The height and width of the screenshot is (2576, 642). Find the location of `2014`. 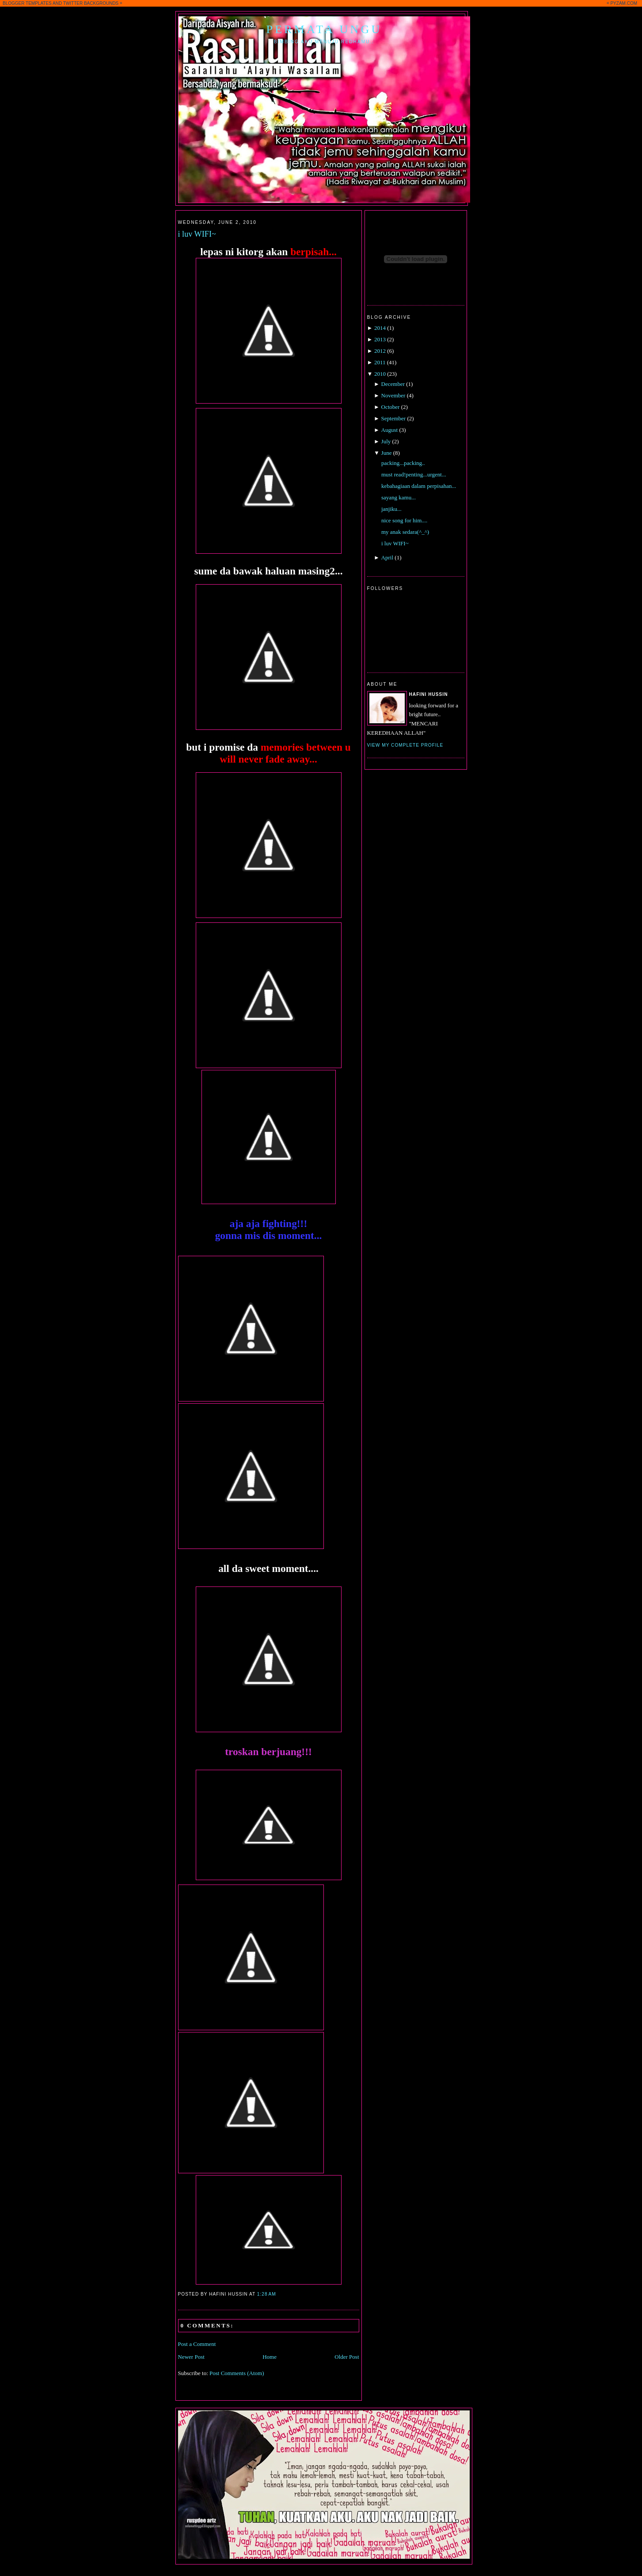

2014 is located at coordinates (380, 328).